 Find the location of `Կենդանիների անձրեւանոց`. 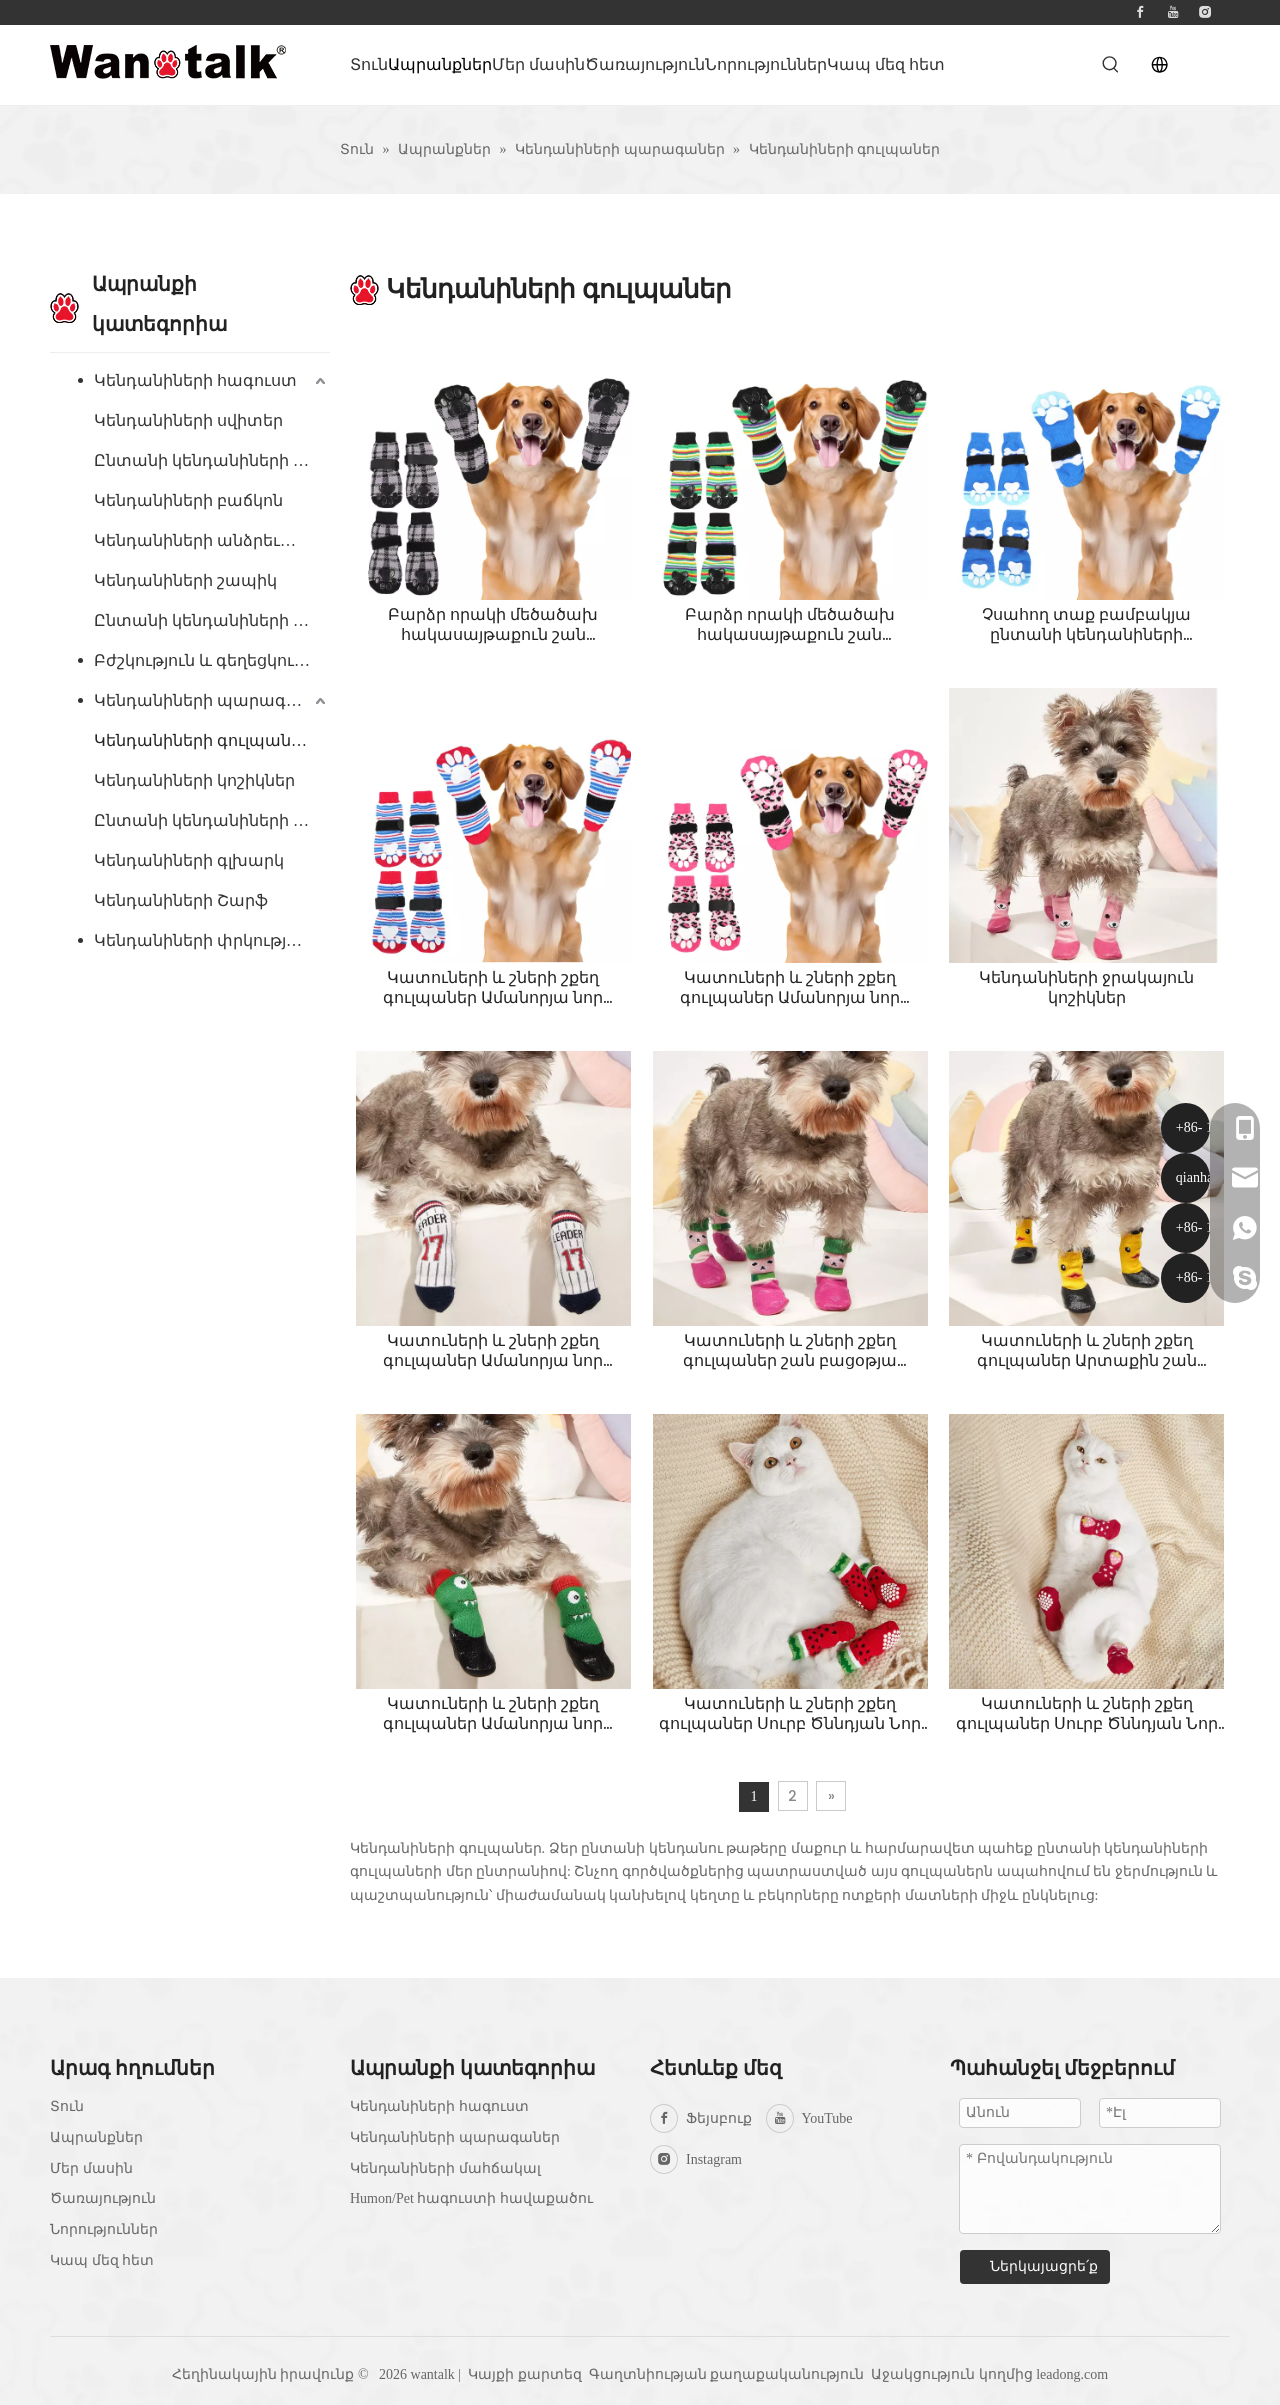

Կենդանիների անձրեւանոց is located at coordinates (210, 540).